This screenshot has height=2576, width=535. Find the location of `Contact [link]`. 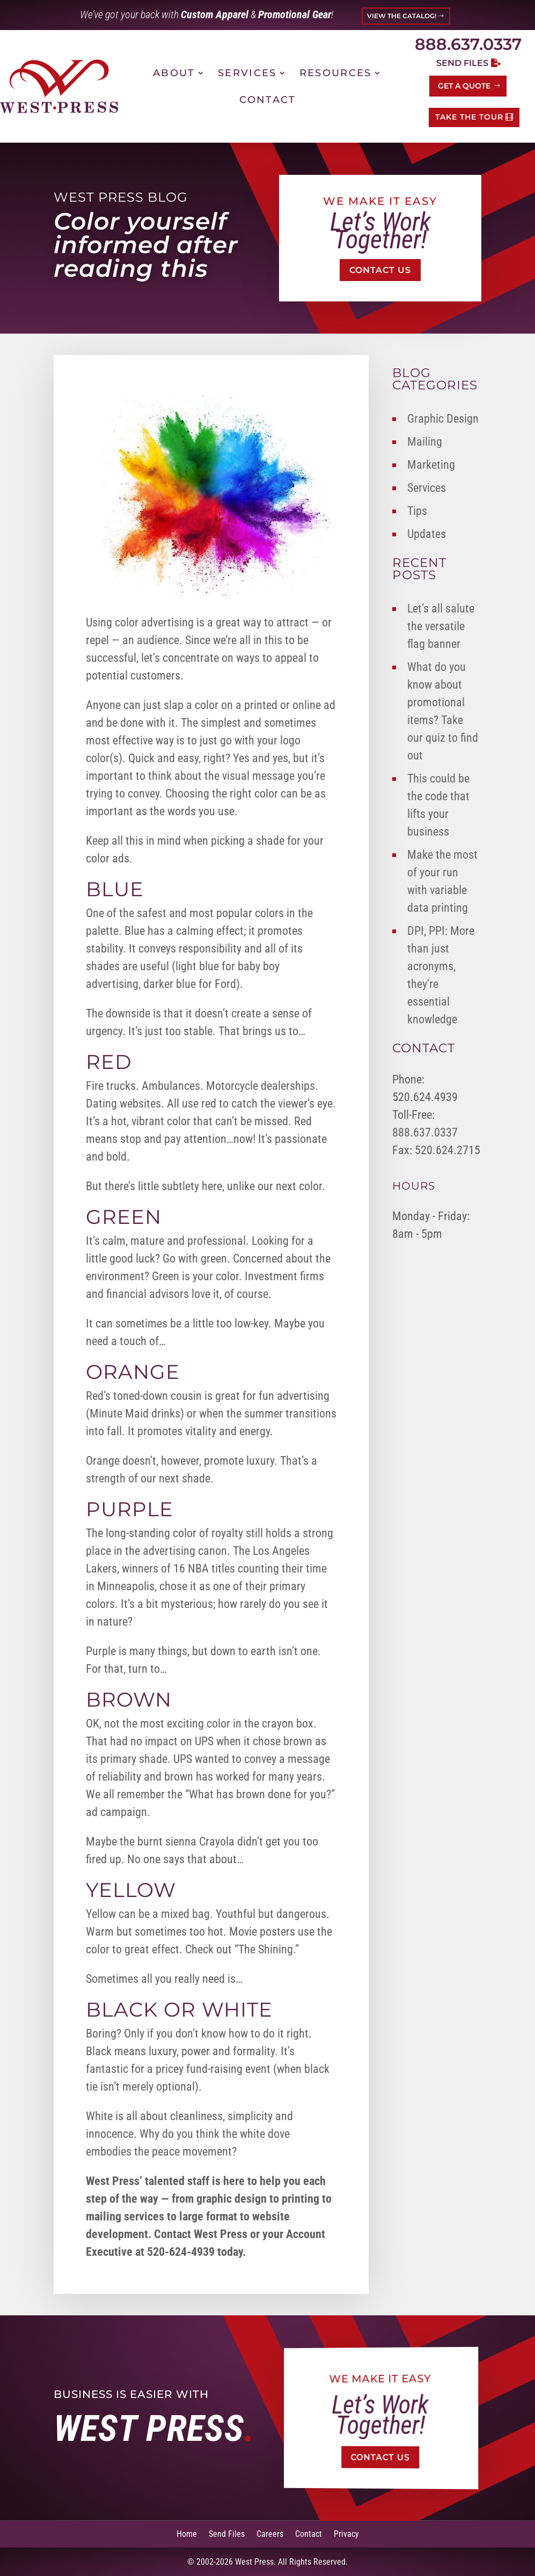

Contact [link] is located at coordinates (267, 100).